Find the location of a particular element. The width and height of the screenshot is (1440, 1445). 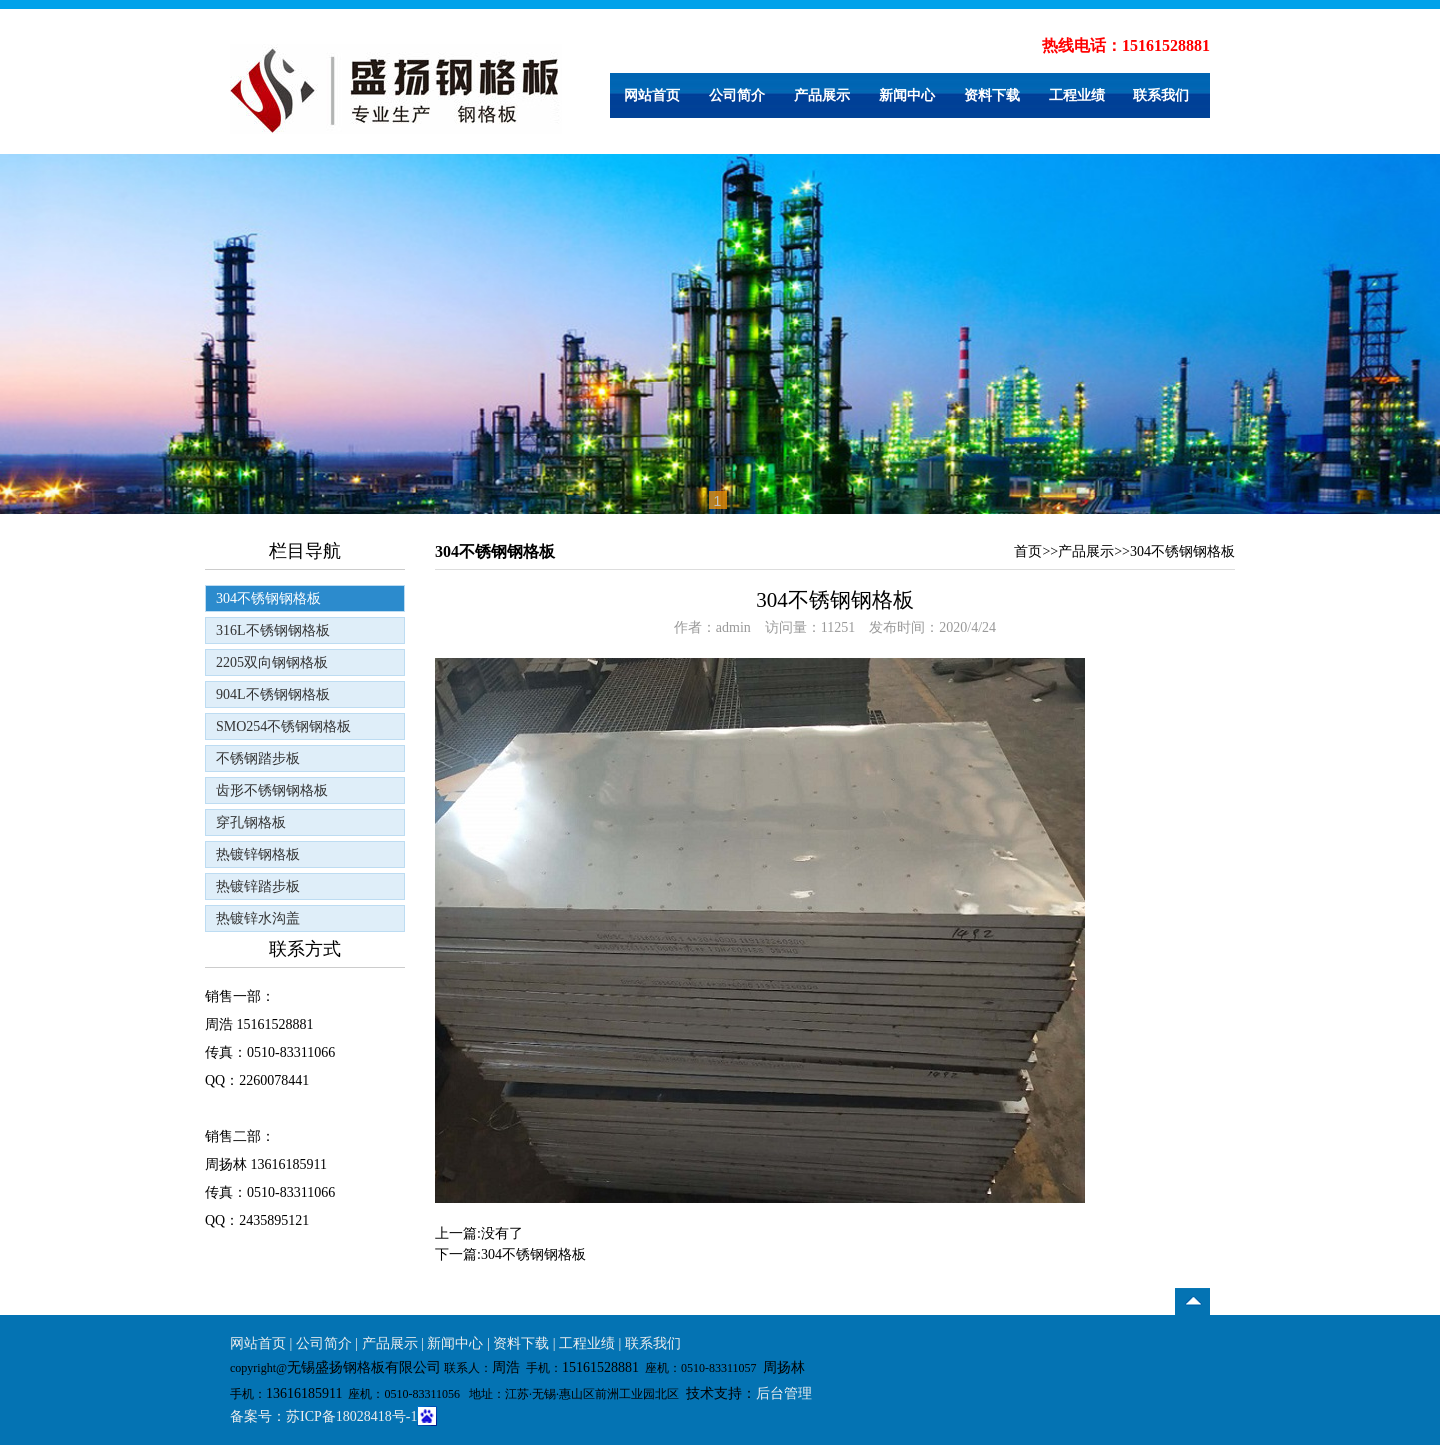

SMO254不锈钢钢格板 is located at coordinates (283, 726).